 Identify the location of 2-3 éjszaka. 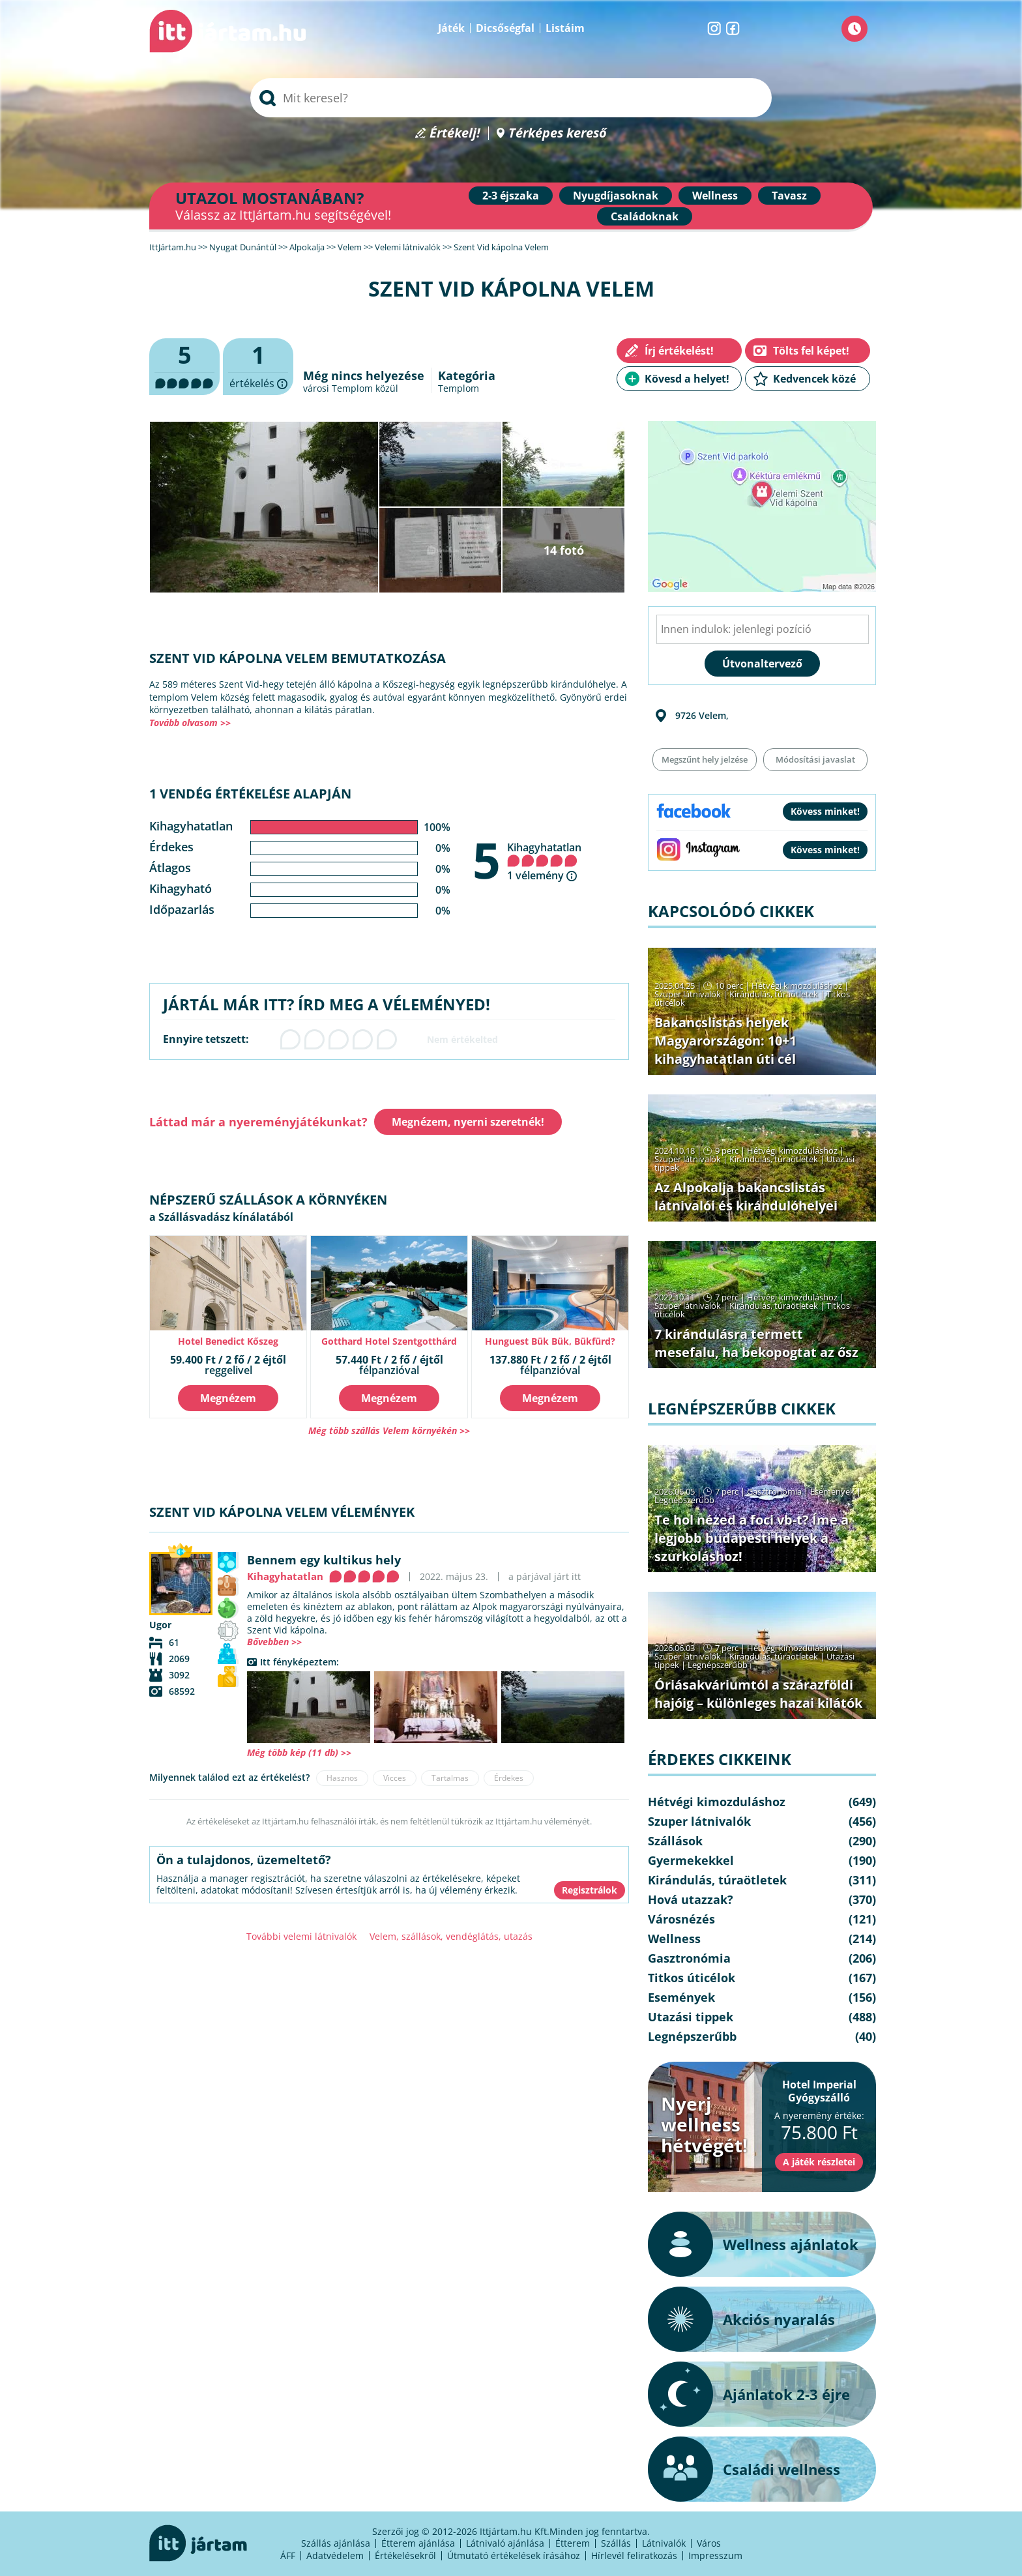
(510, 195).